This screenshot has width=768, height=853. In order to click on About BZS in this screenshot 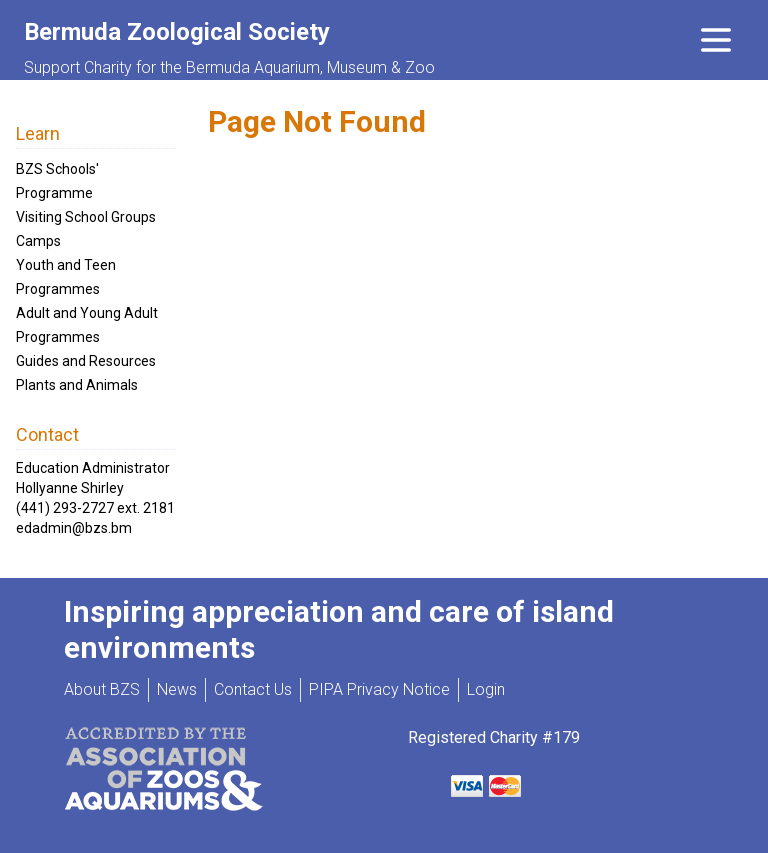, I will do `click(102, 689)`.